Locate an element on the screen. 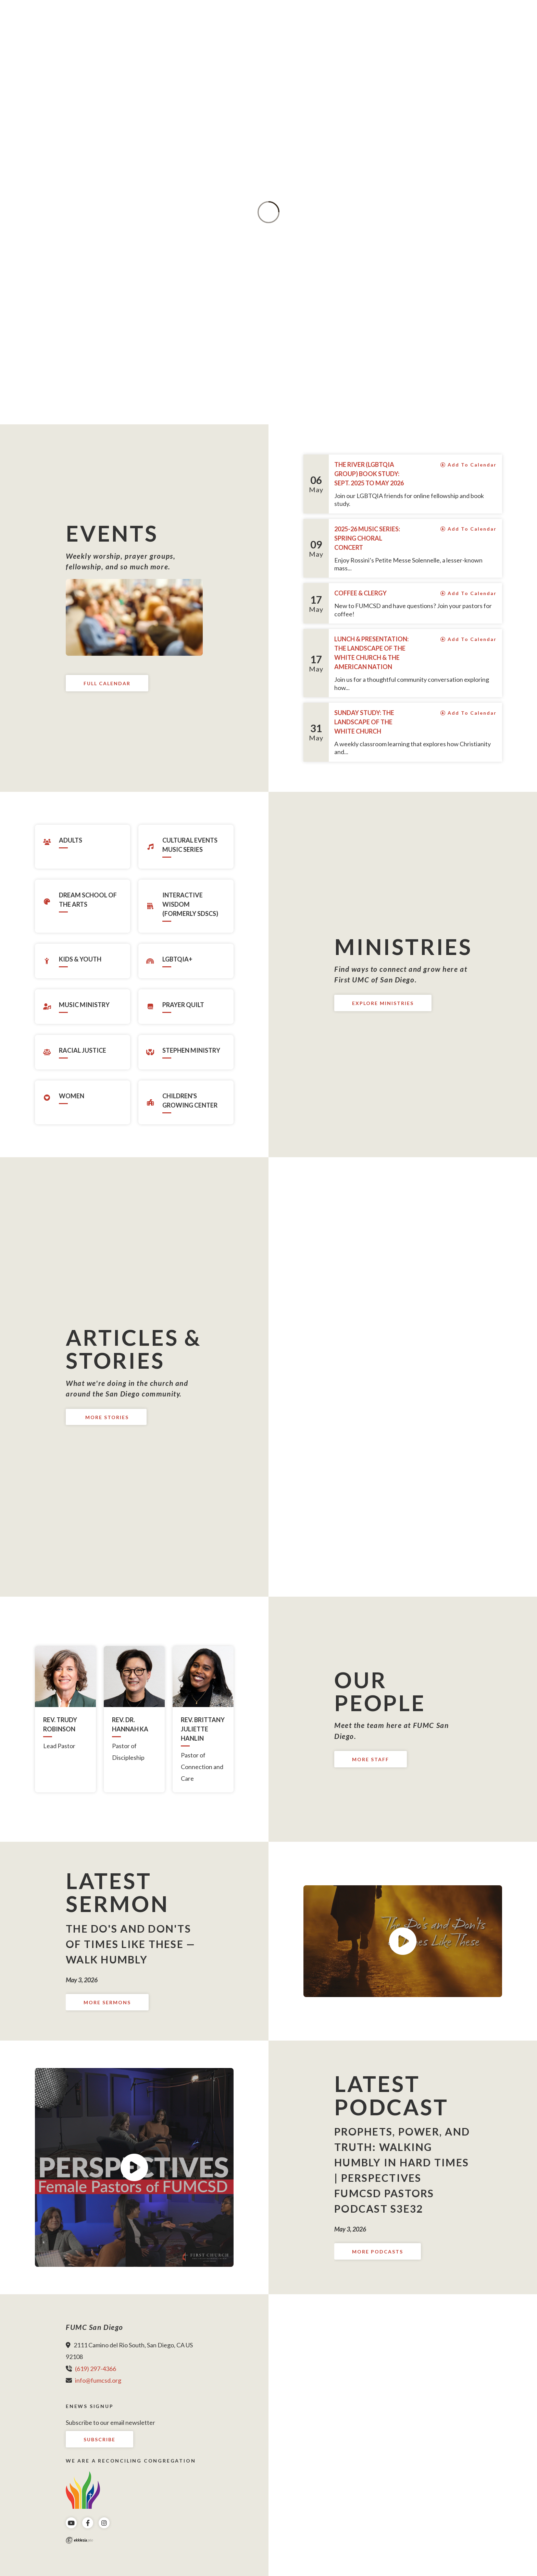 The width and height of the screenshot is (537, 2576). Lunch & Presentation: The Landscape of The White Church & The American Nation is located at coordinates (371, 652).